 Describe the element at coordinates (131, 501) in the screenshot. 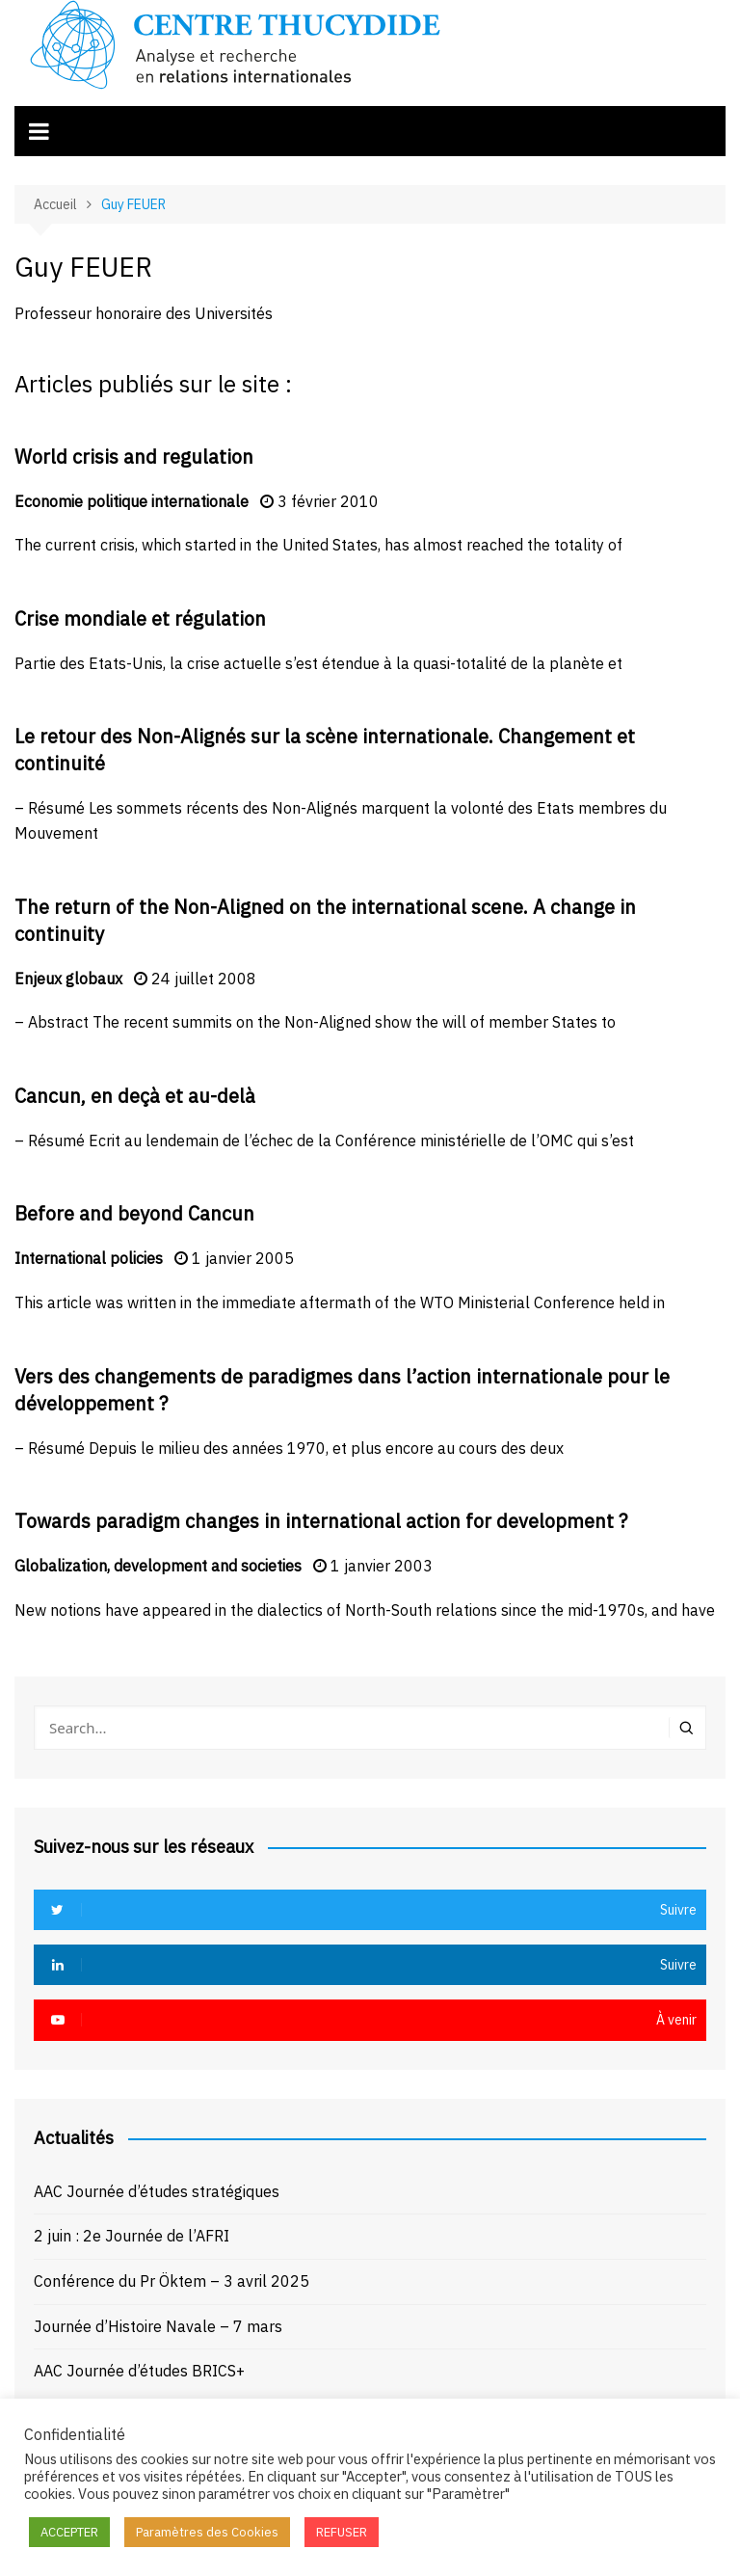

I see `Economie politique internationale` at that location.